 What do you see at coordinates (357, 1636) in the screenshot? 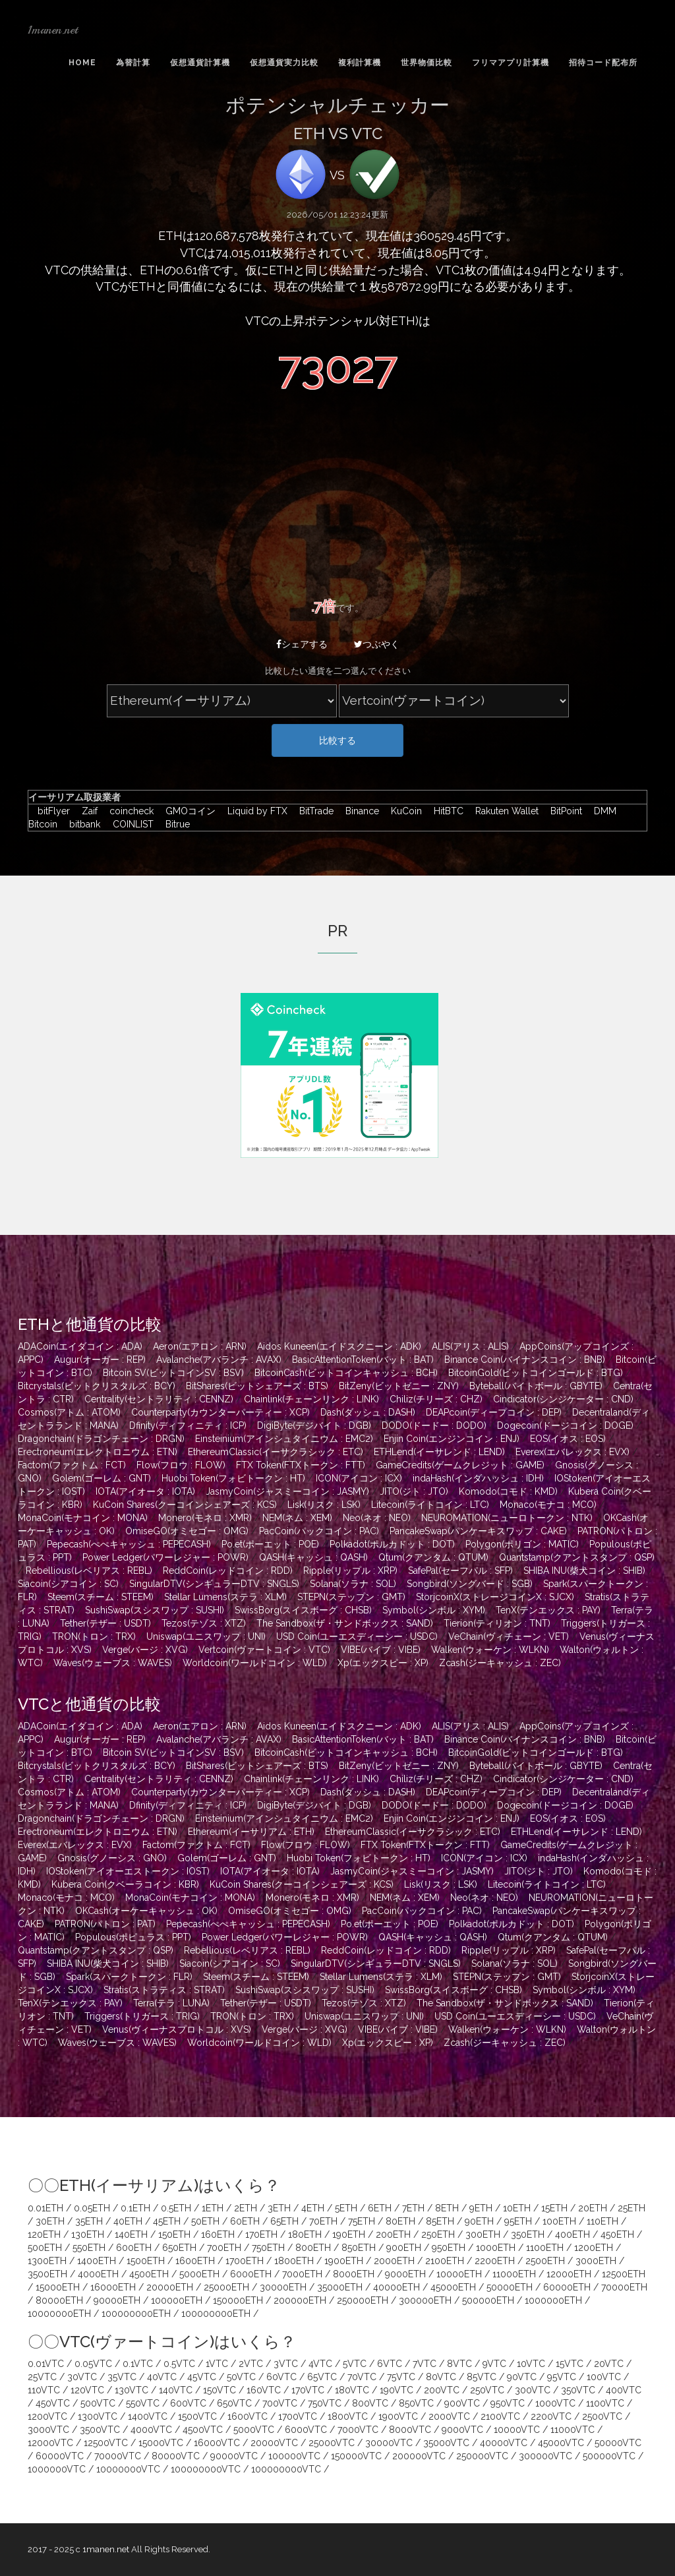
I see `USD Coin(ユーエスディーシー : USDC)` at bounding box center [357, 1636].